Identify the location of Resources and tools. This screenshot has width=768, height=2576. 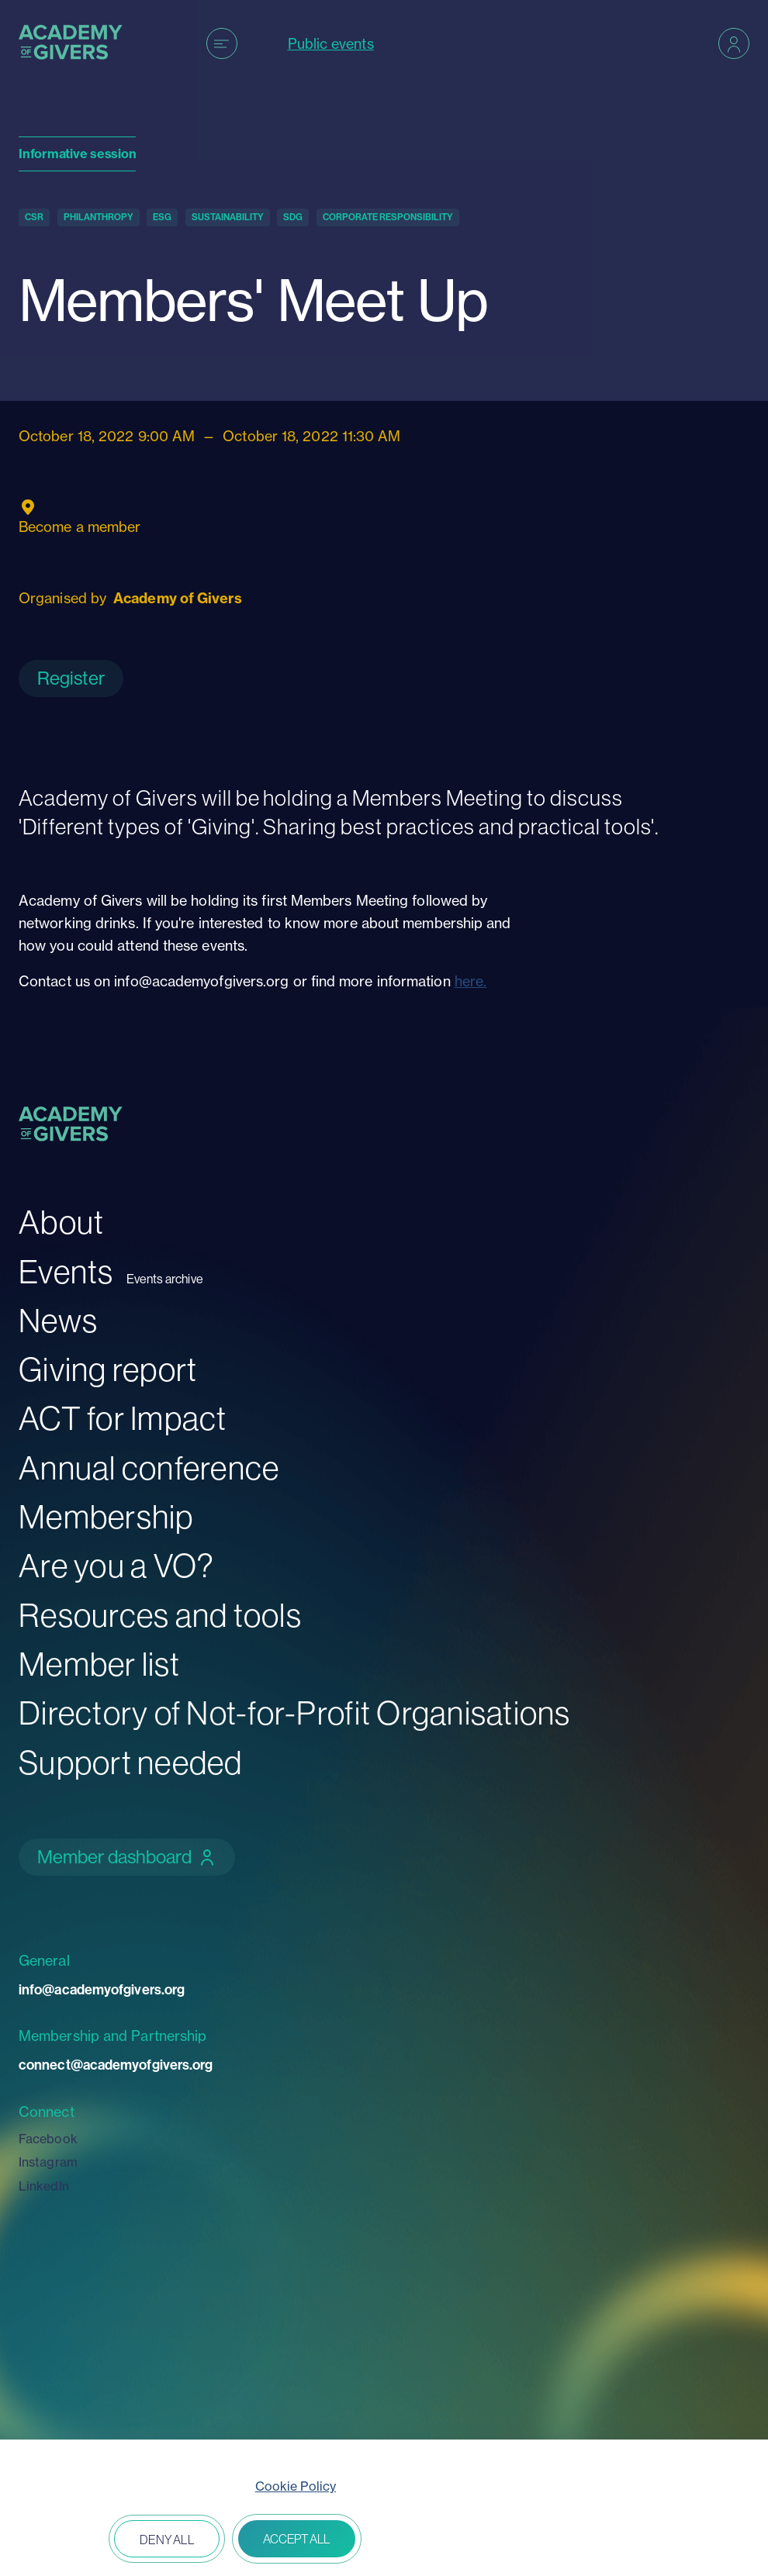
(160, 1614).